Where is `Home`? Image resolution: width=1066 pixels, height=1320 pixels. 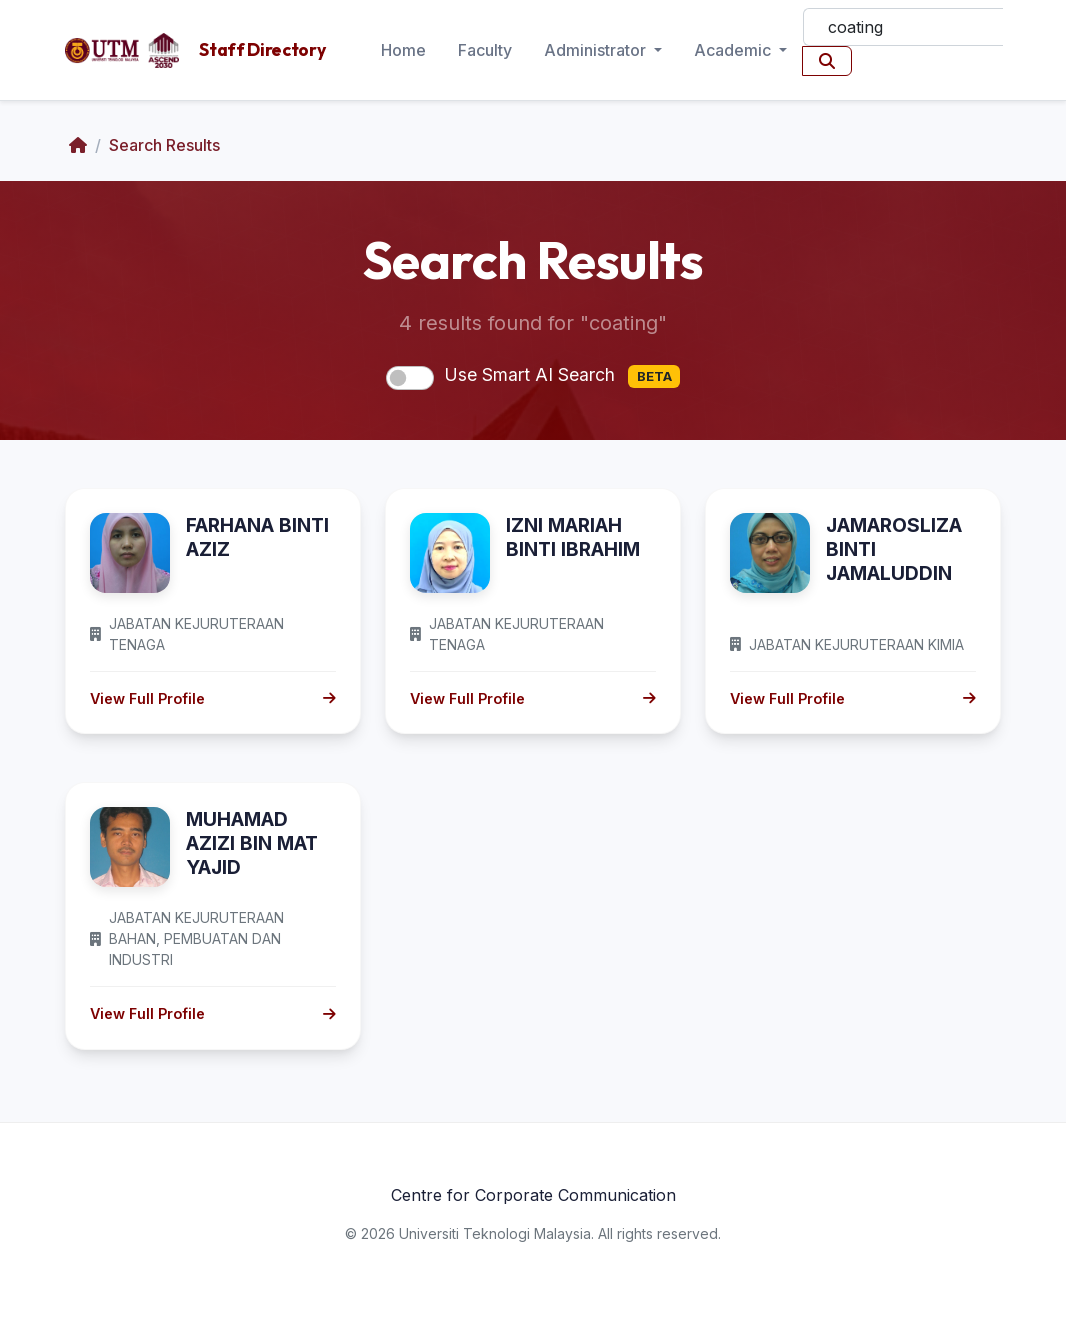 Home is located at coordinates (403, 50).